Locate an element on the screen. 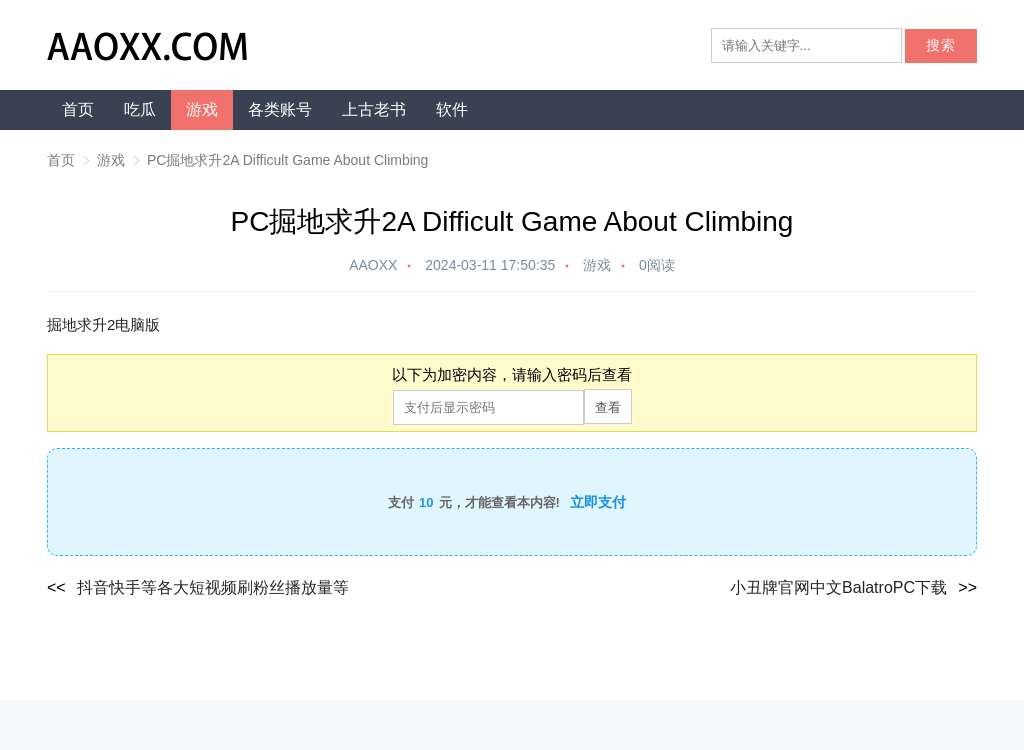 The width and height of the screenshot is (1024, 750). 上古老书 is located at coordinates (374, 109).